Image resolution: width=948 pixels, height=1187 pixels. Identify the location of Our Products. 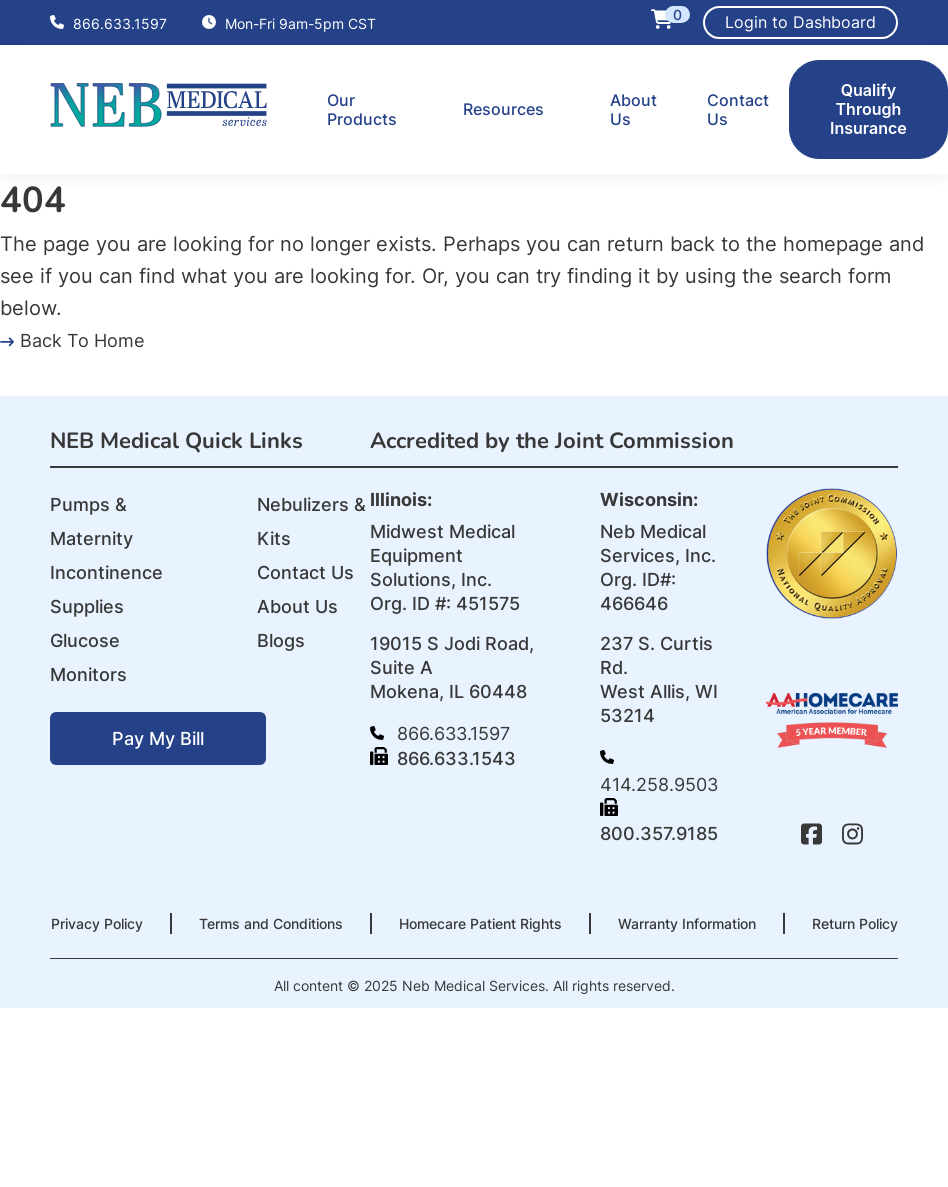
(362, 109).